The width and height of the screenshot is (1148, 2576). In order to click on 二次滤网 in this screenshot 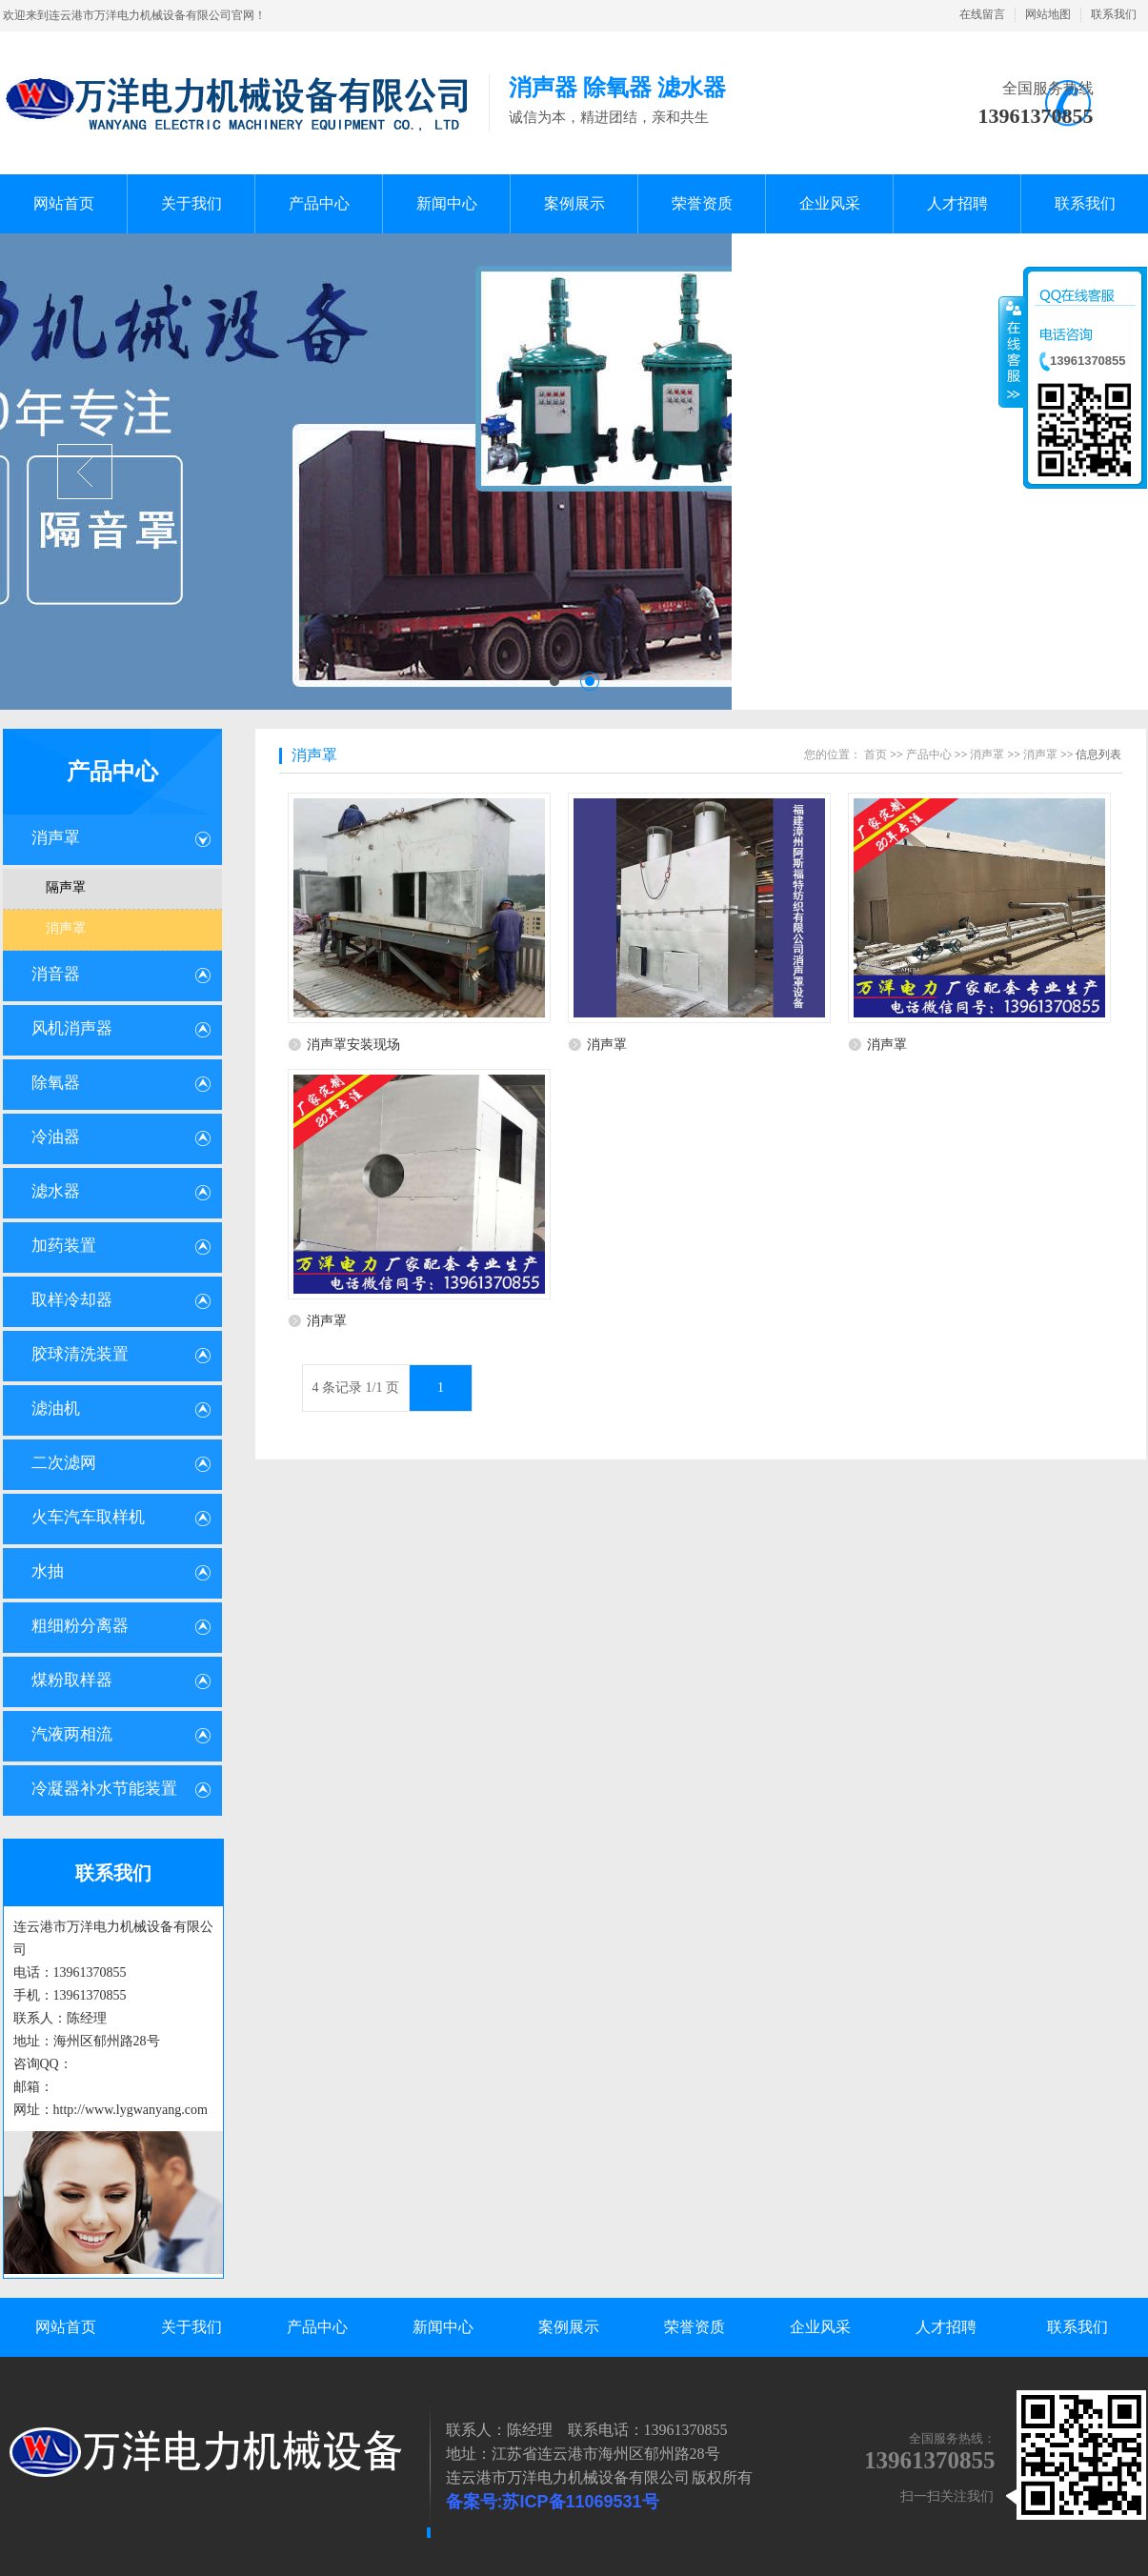, I will do `click(63, 1463)`.